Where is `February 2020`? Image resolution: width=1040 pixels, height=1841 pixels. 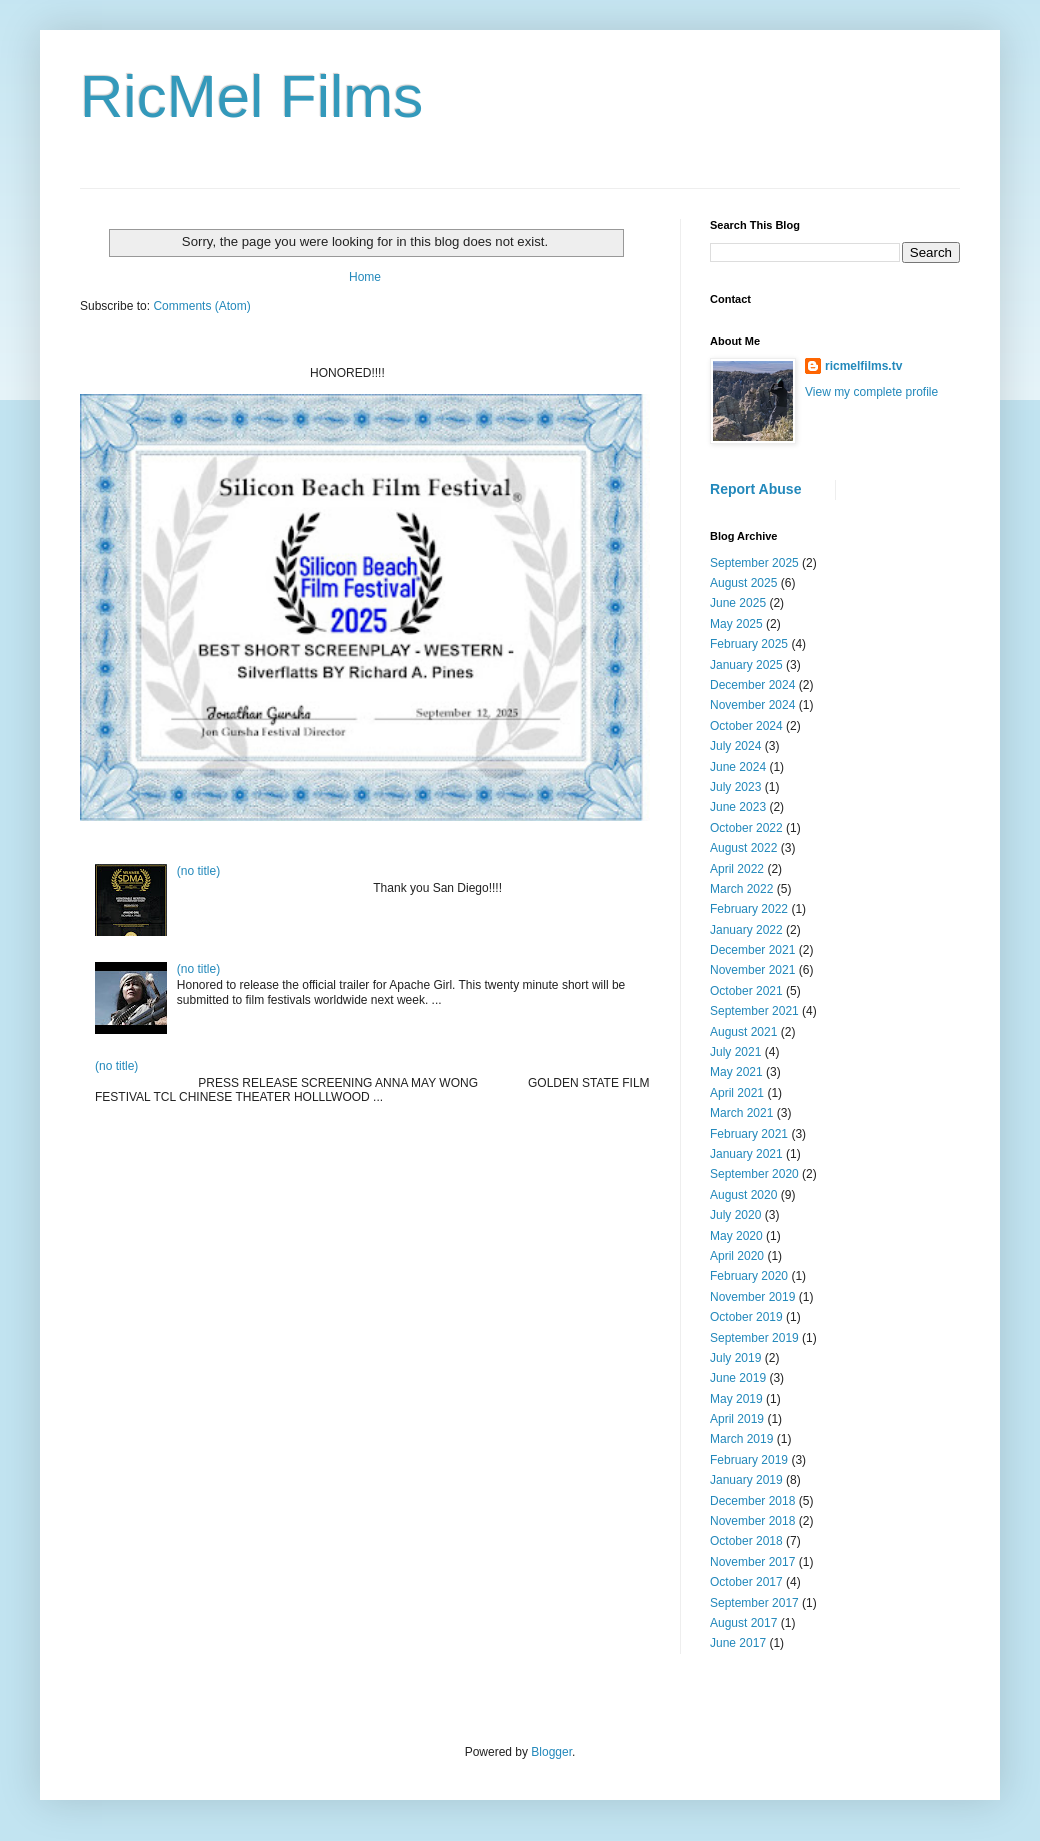 February 2020 is located at coordinates (749, 1276).